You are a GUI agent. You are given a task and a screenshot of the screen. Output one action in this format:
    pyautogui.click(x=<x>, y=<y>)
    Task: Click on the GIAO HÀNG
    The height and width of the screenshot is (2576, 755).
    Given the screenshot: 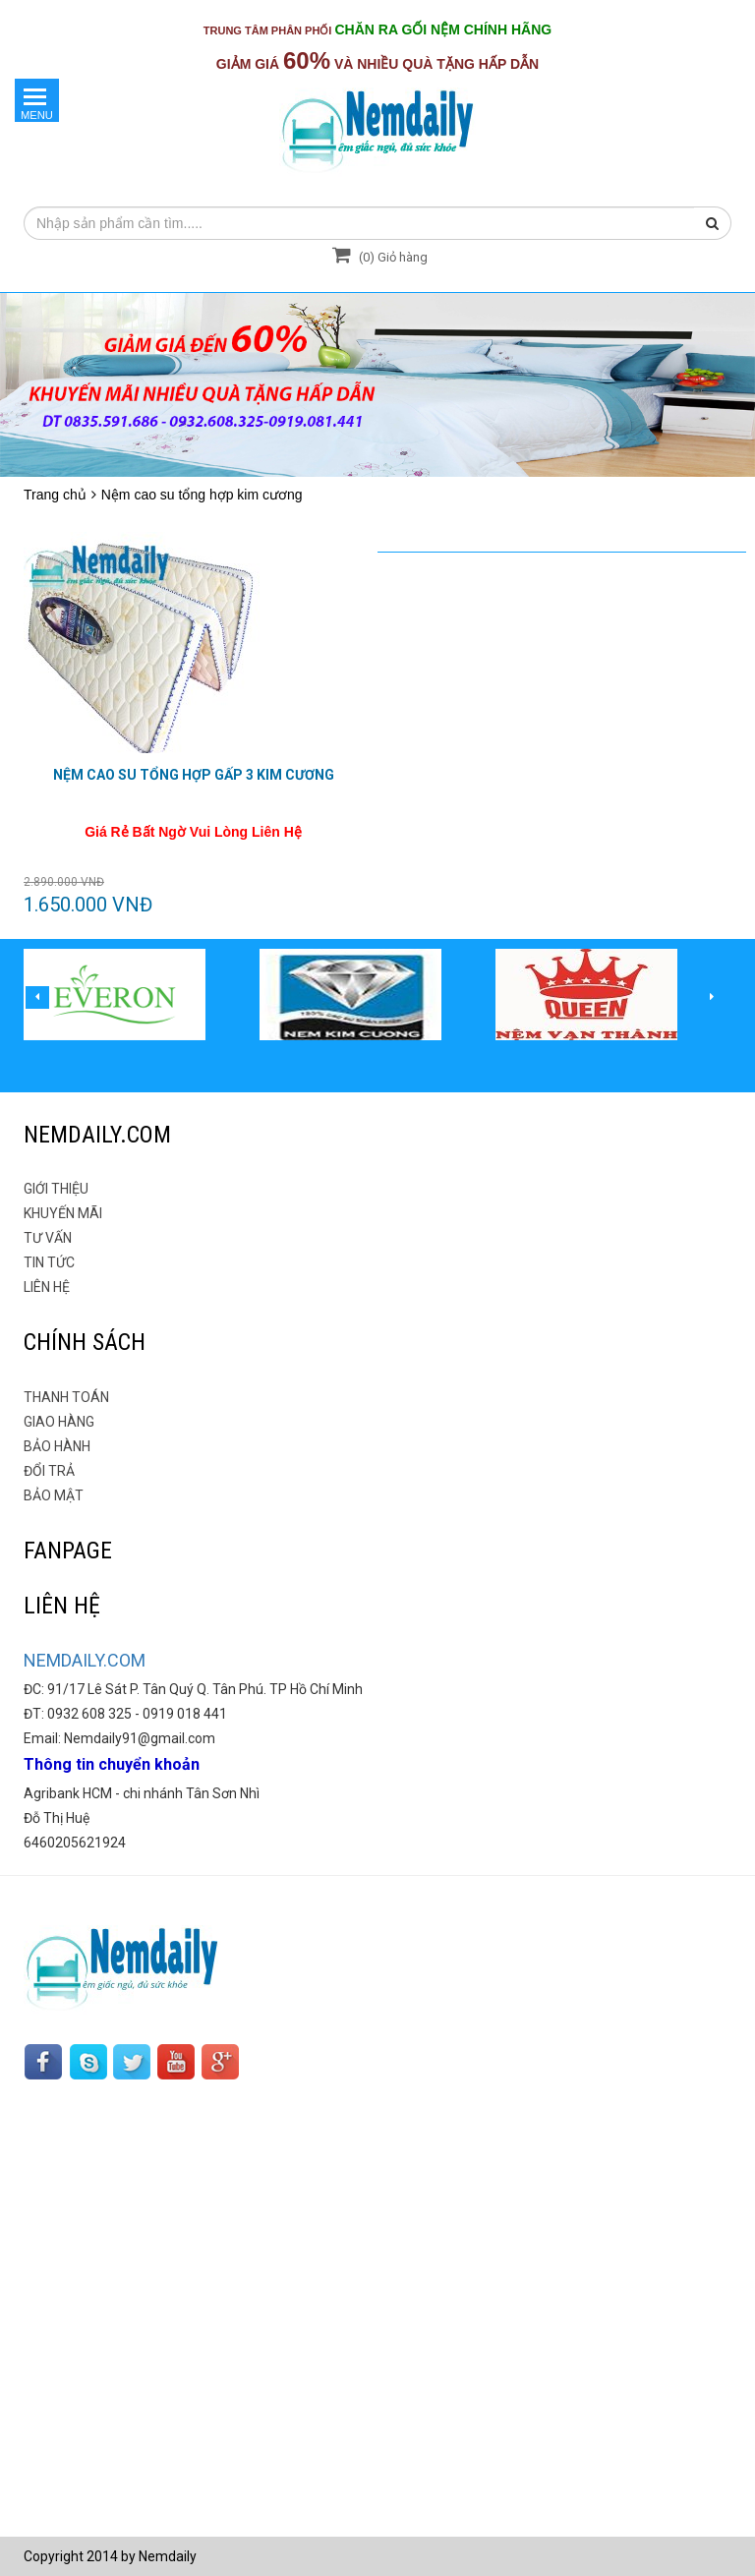 What is the action you would take?
    pyautogui.click(x=59, y=1422)
    